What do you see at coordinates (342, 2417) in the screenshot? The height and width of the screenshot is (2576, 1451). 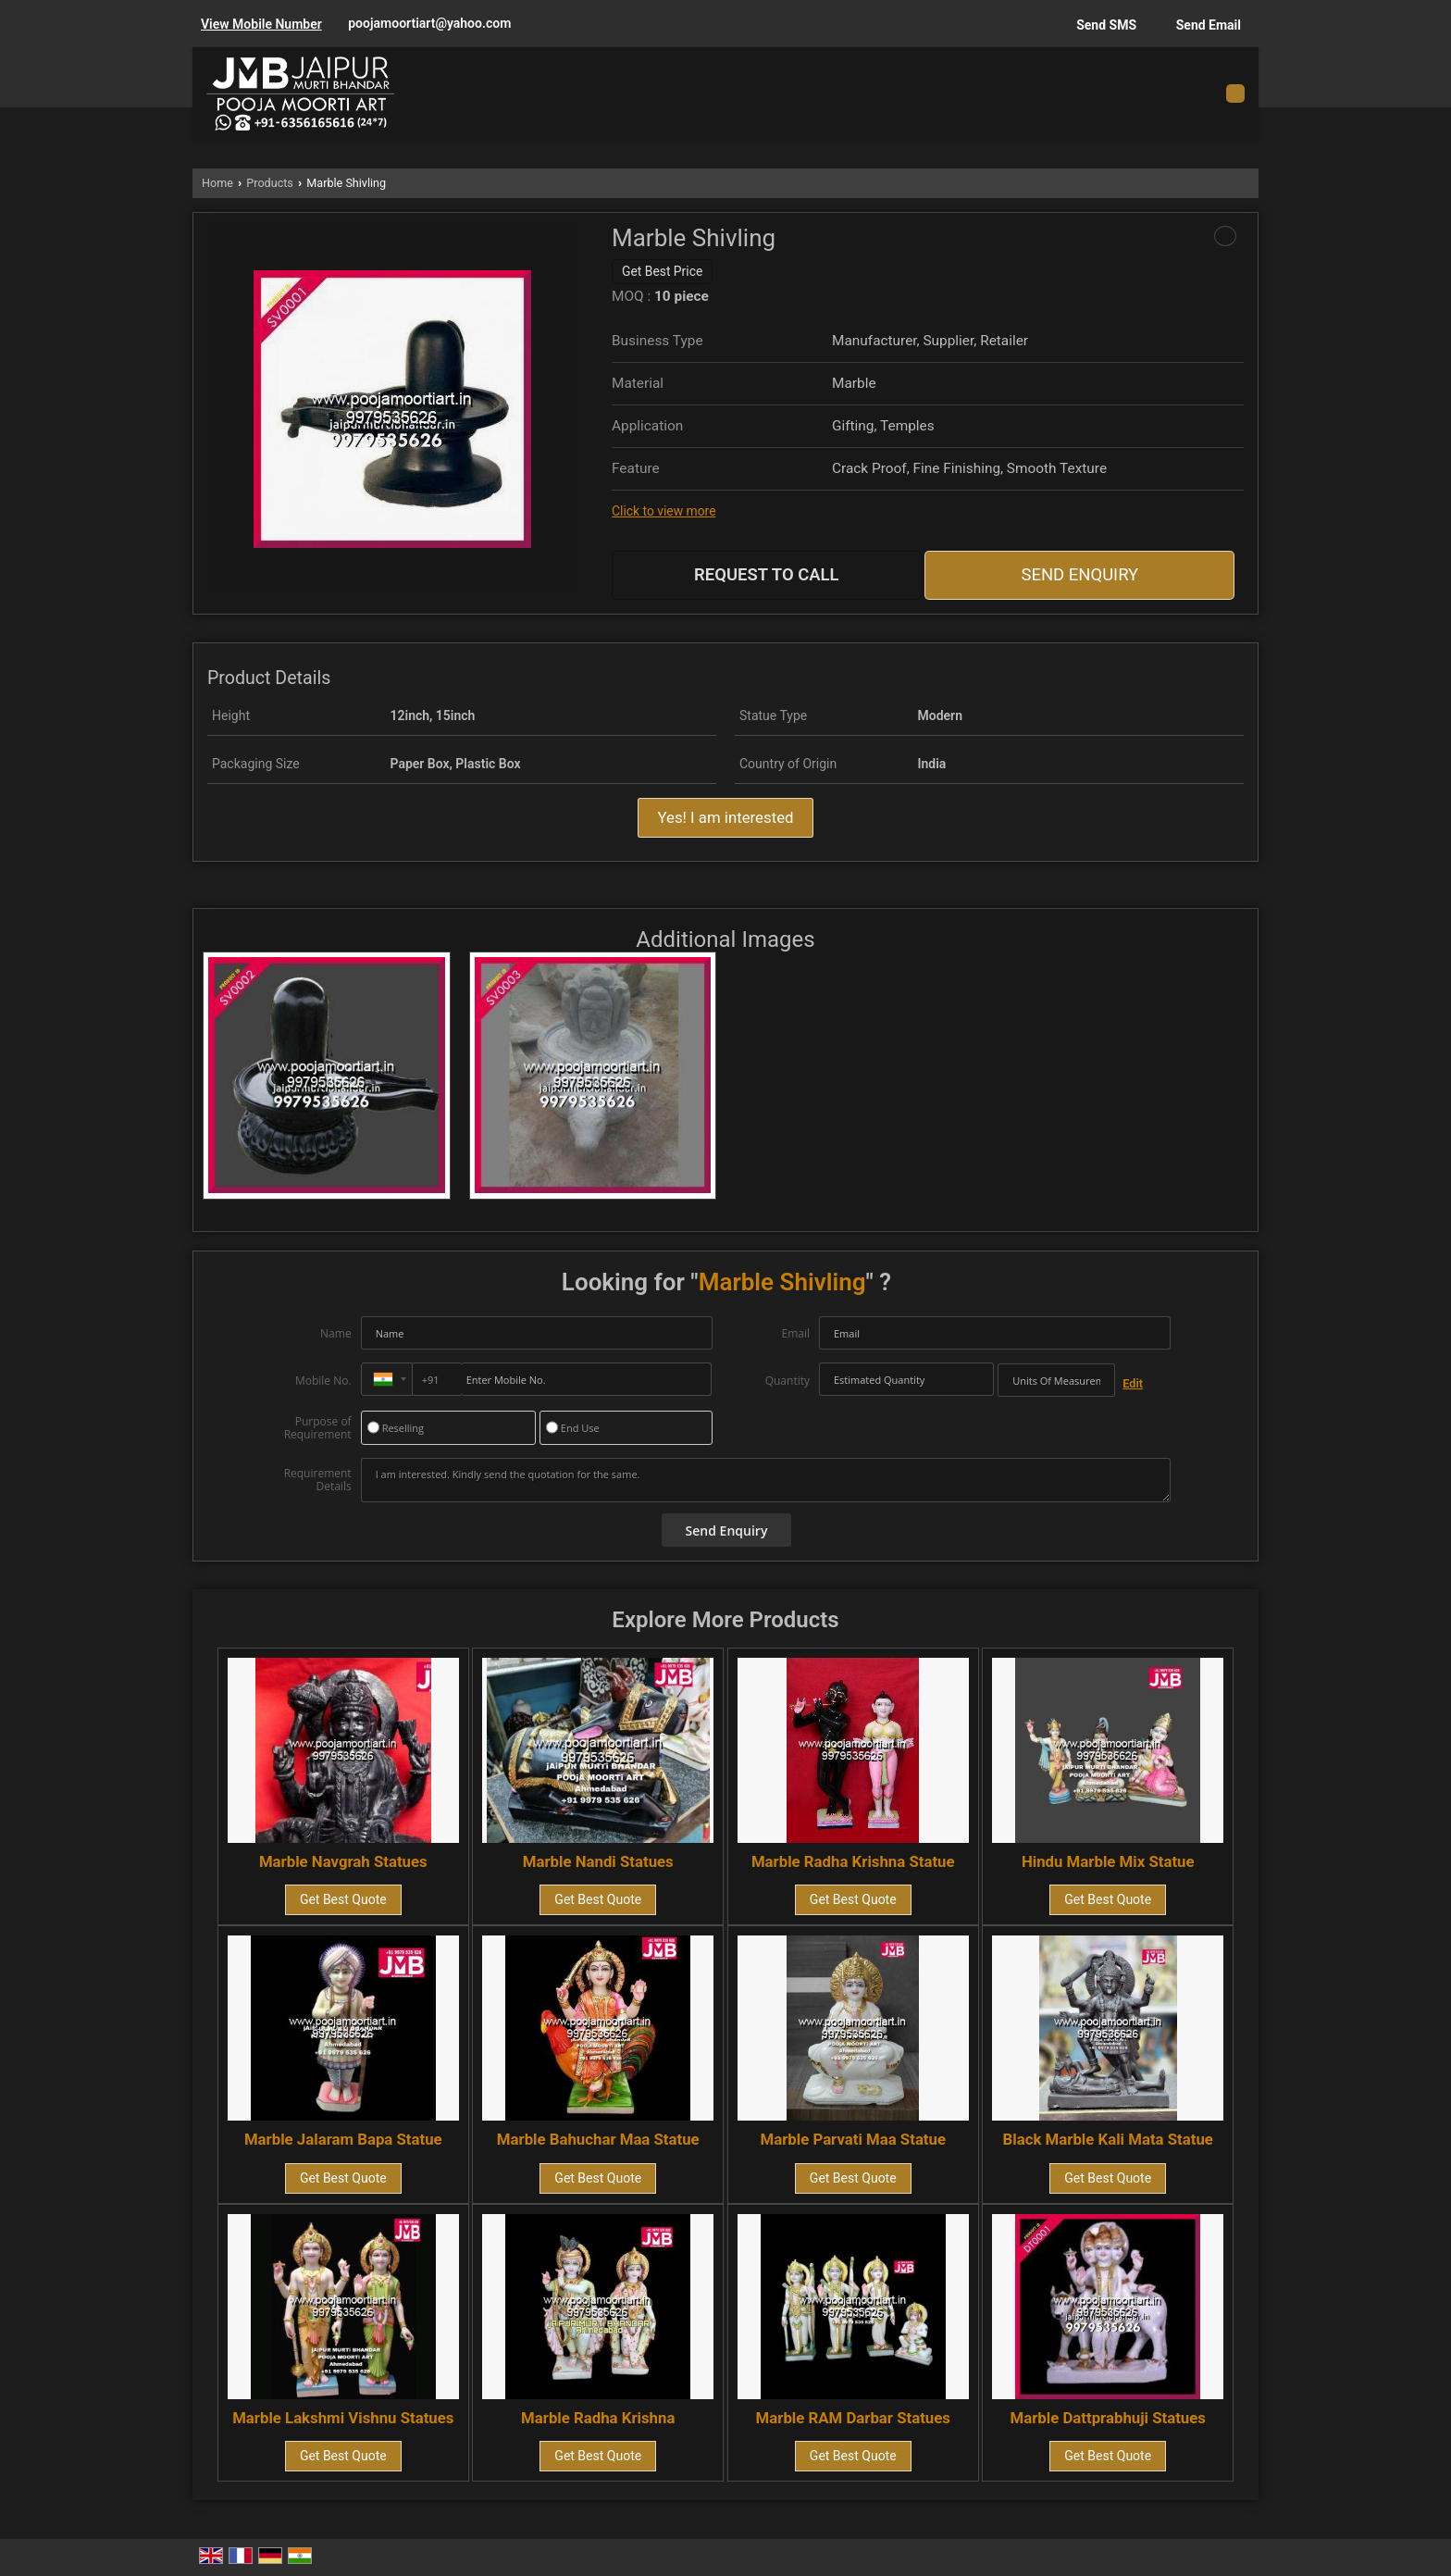 I see `Marble Lakshmi Vishnu Statues` at bounding box center [342, 2417].